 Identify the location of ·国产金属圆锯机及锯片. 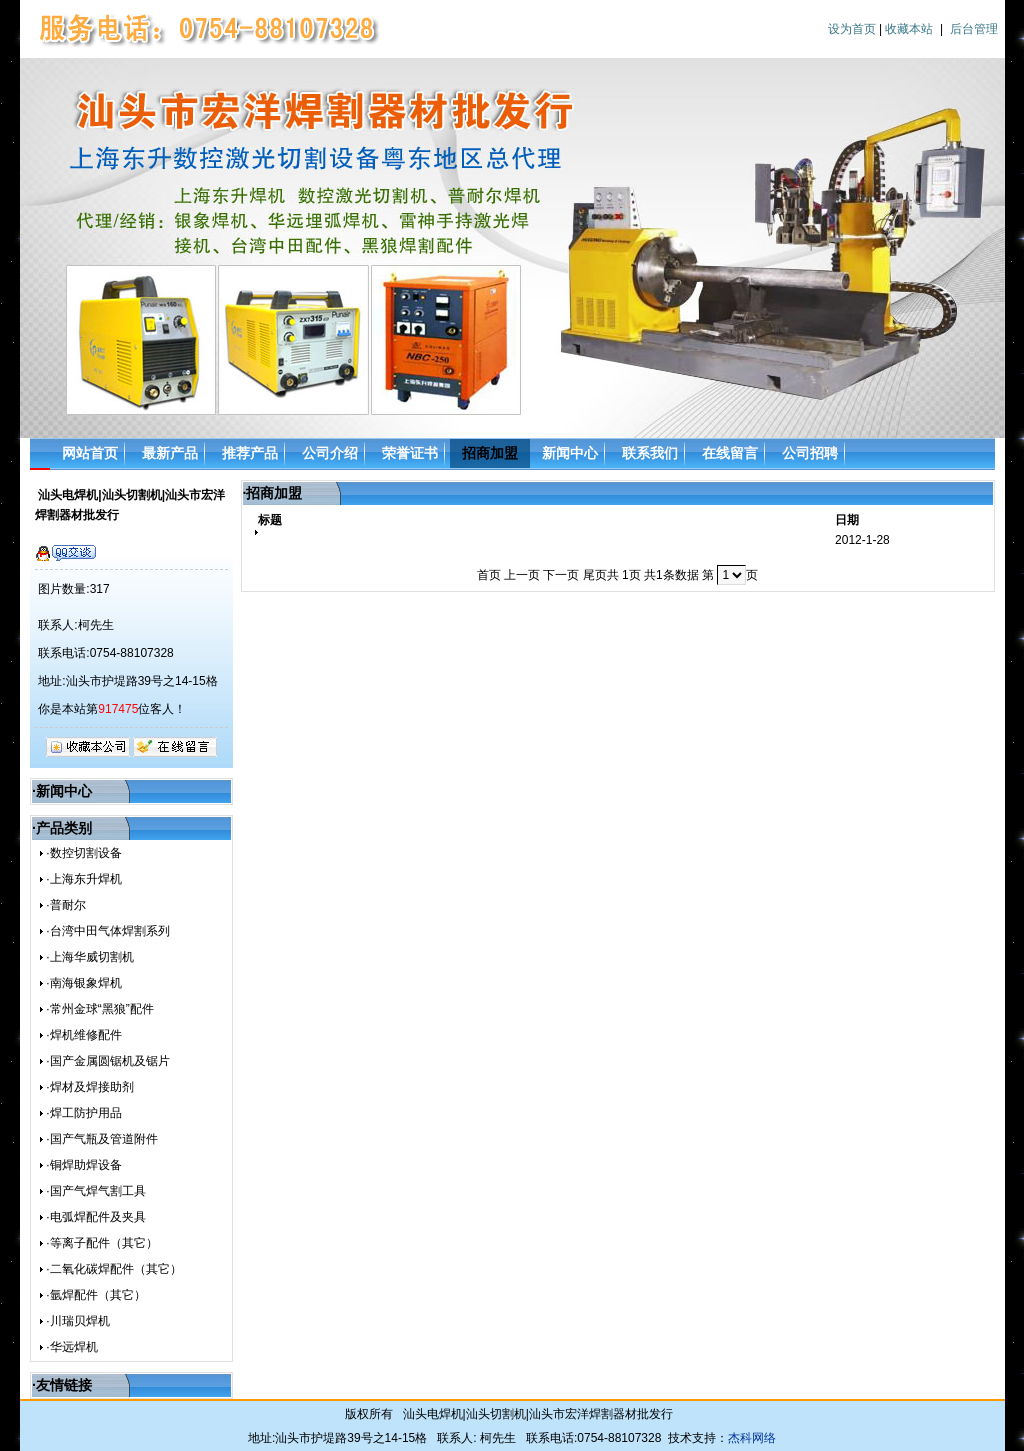
(107, 1061).